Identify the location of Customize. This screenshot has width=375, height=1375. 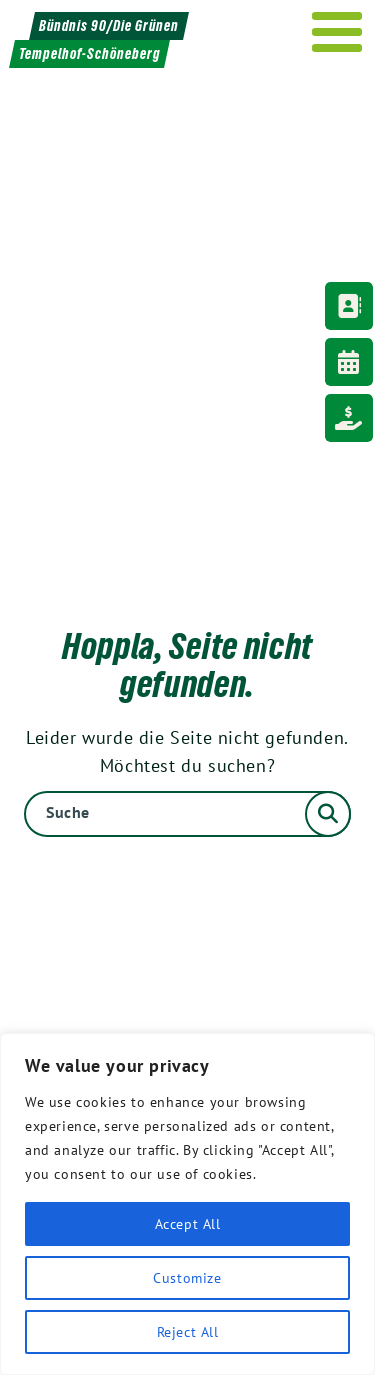
(187, 1278).